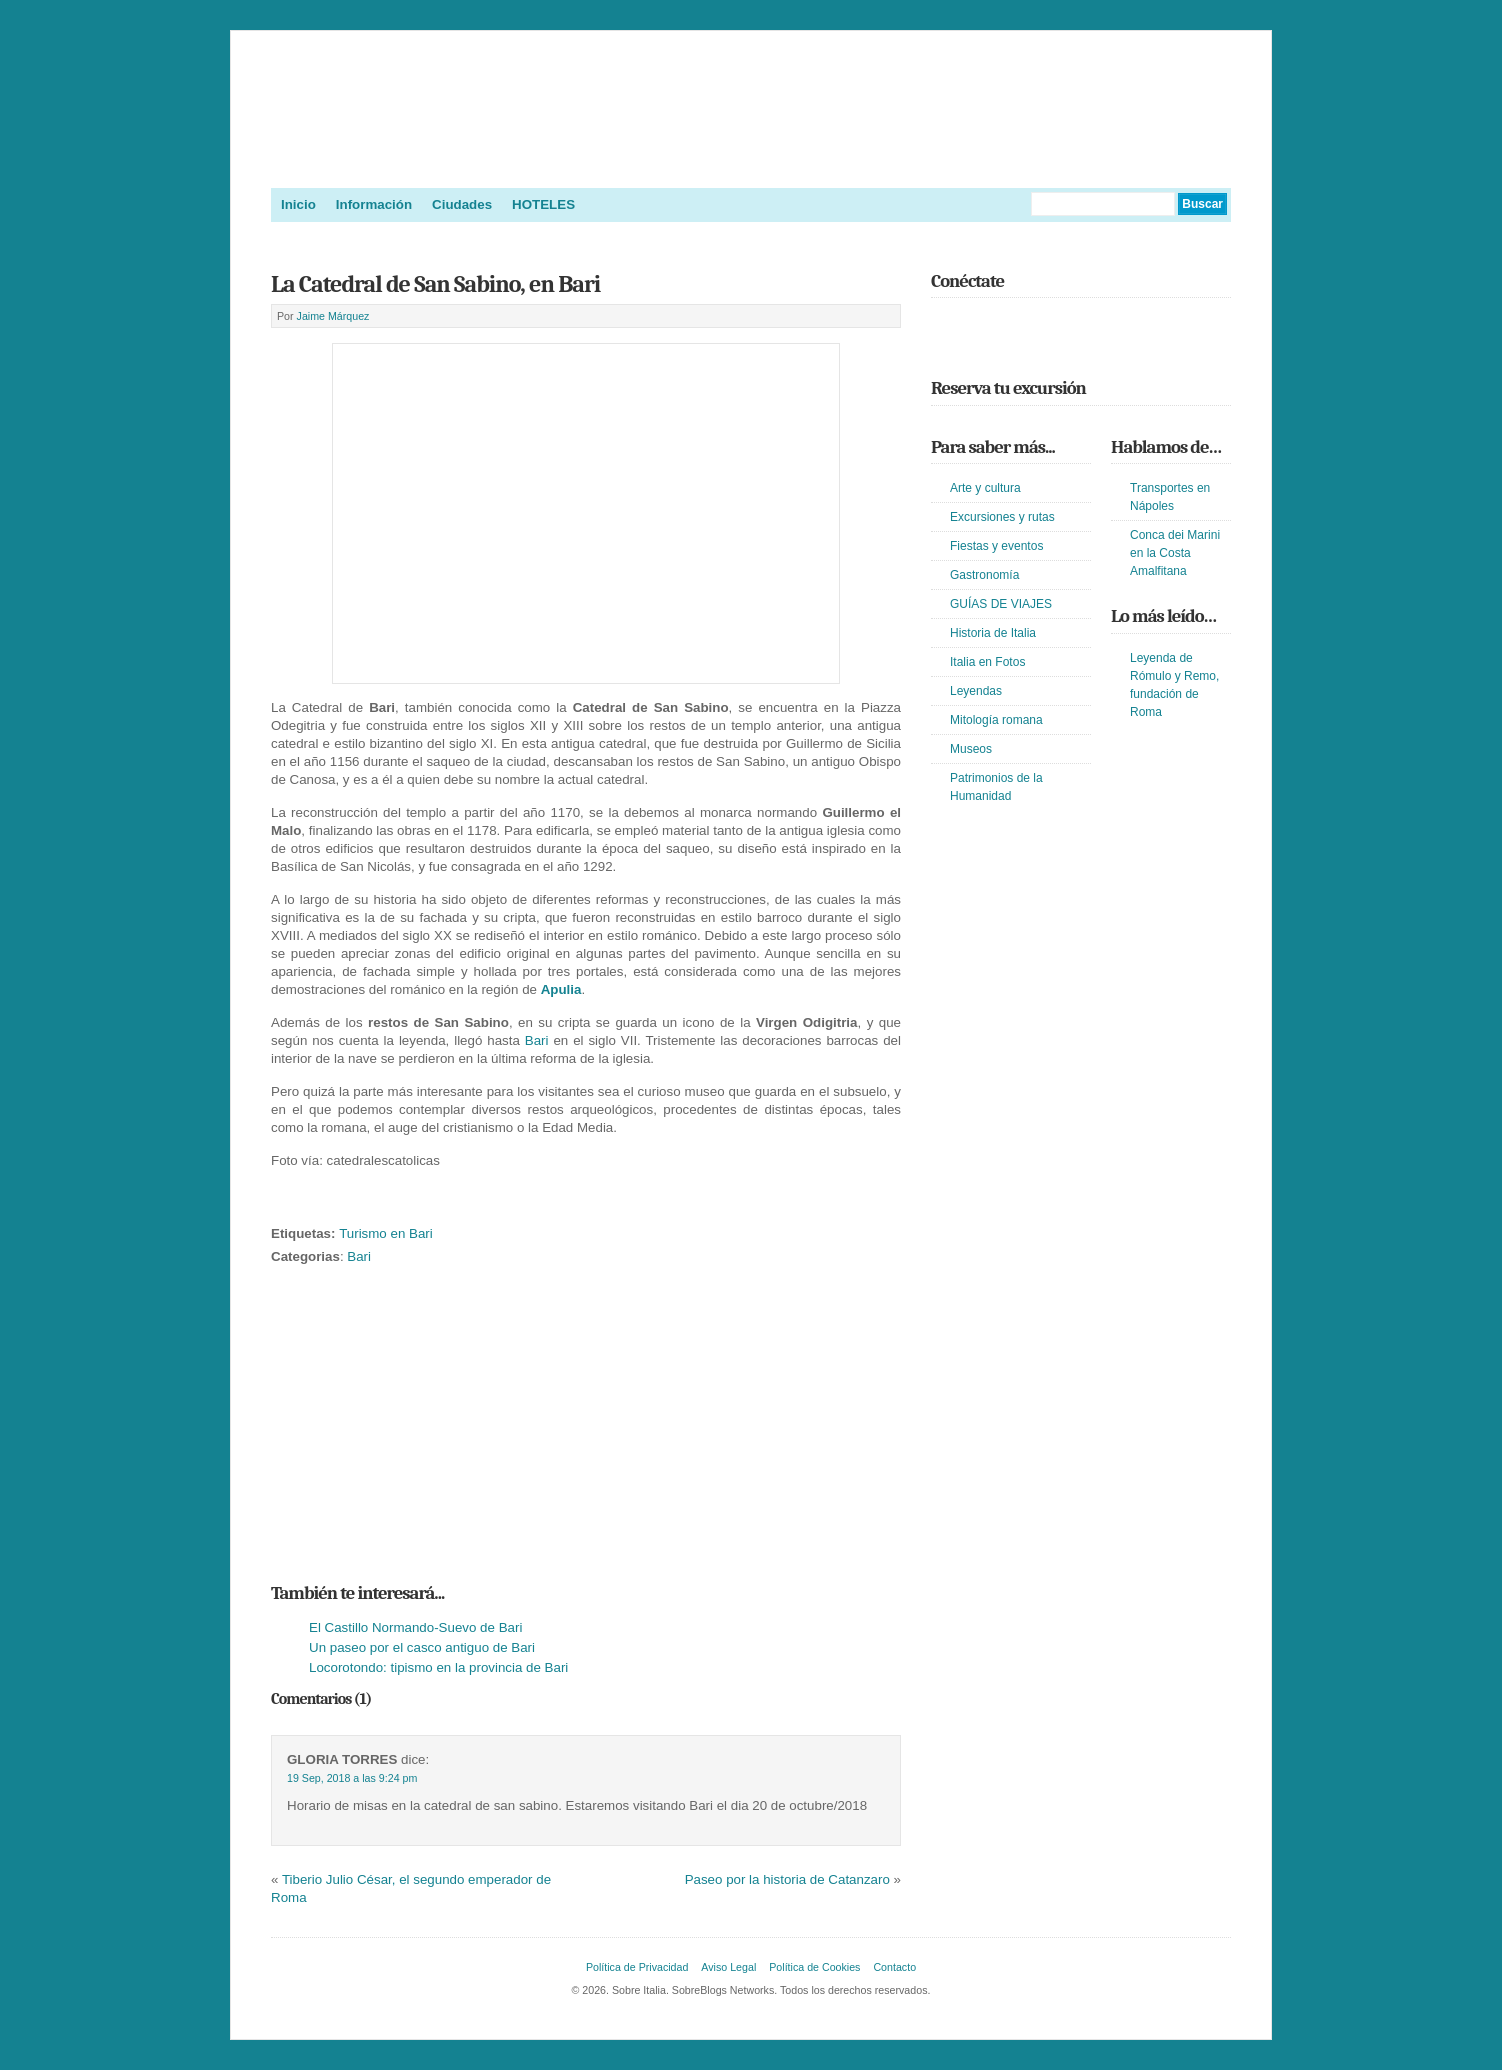 The image size is (1502, 2070). I want to click on Leyendas, so click(976, 691).